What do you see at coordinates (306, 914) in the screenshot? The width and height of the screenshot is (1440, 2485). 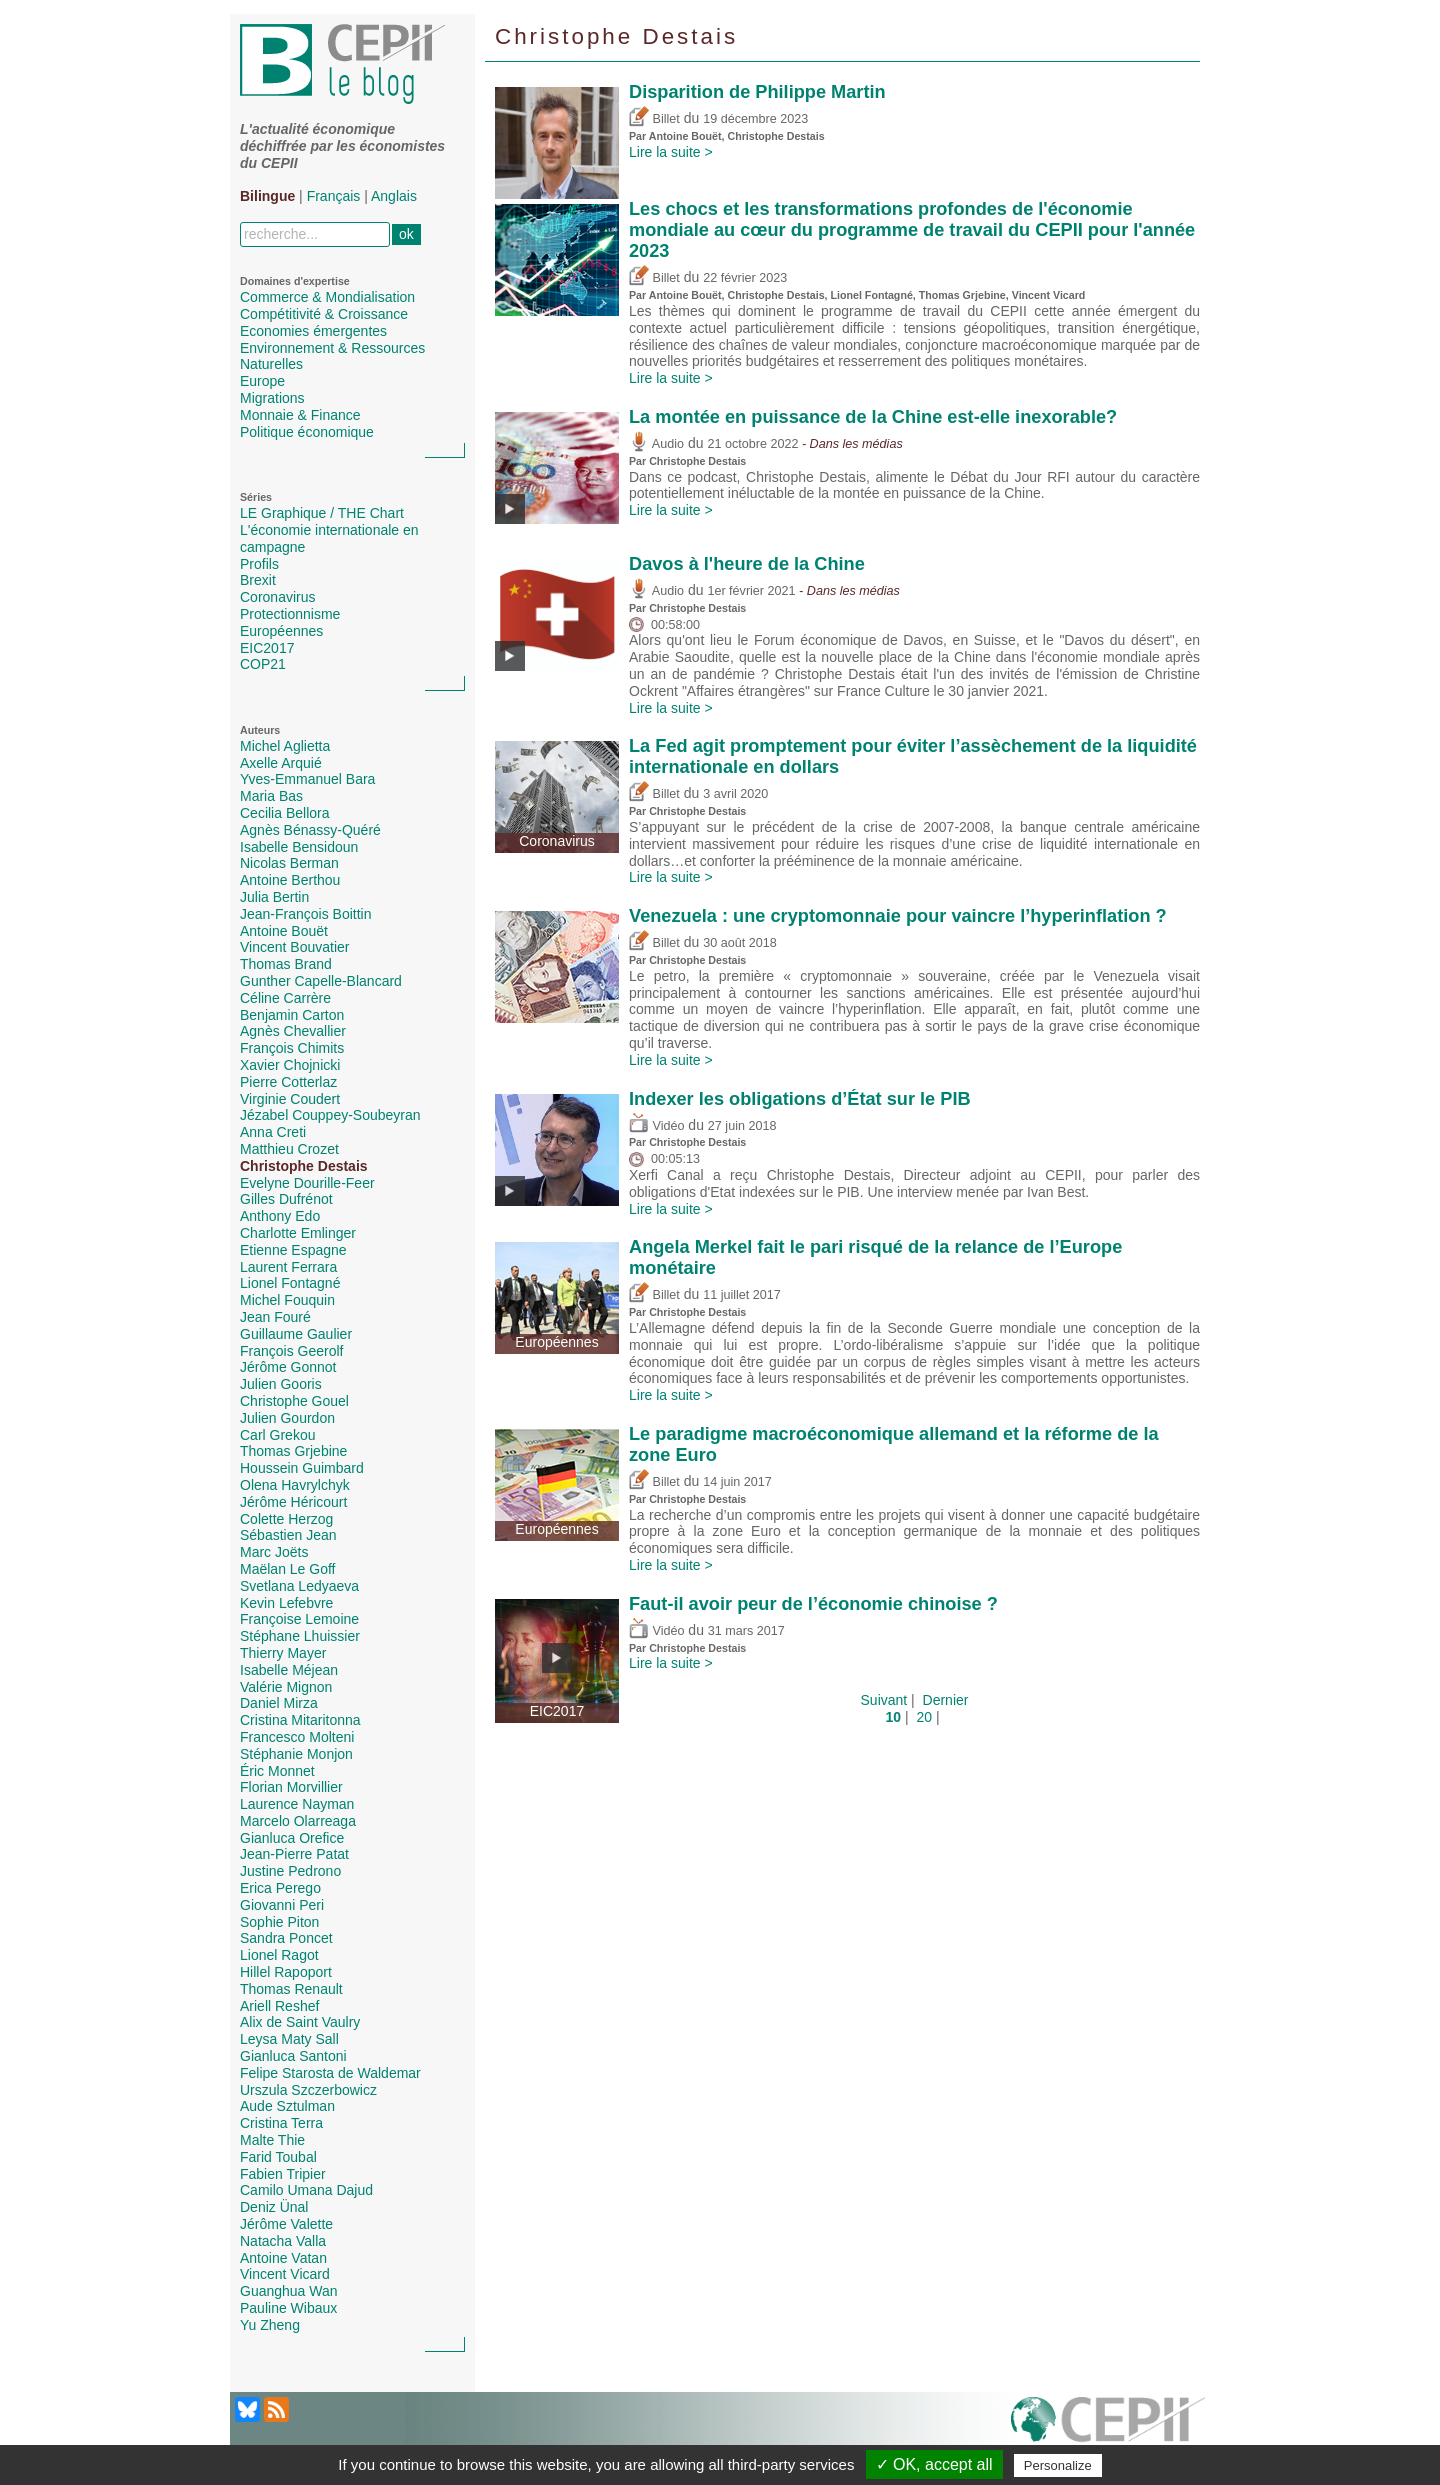 I see `Jean-François Boittin` at bounding box center [306, 914].